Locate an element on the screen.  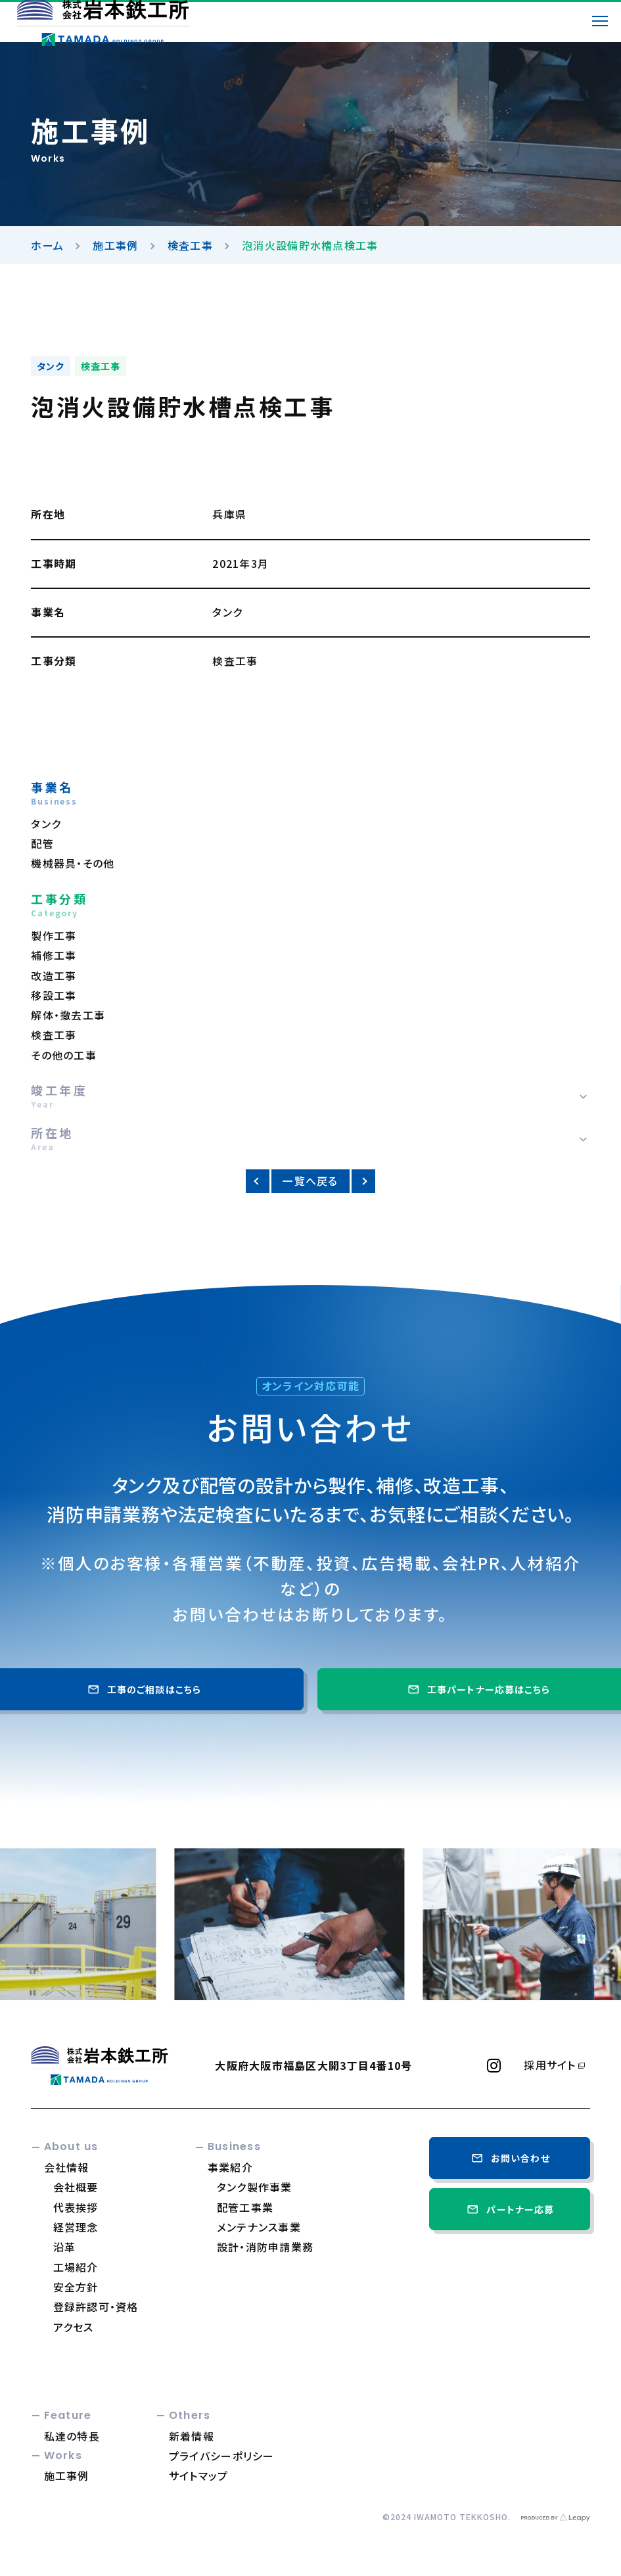
事業紹介 is located at coordinates (230, 2167).